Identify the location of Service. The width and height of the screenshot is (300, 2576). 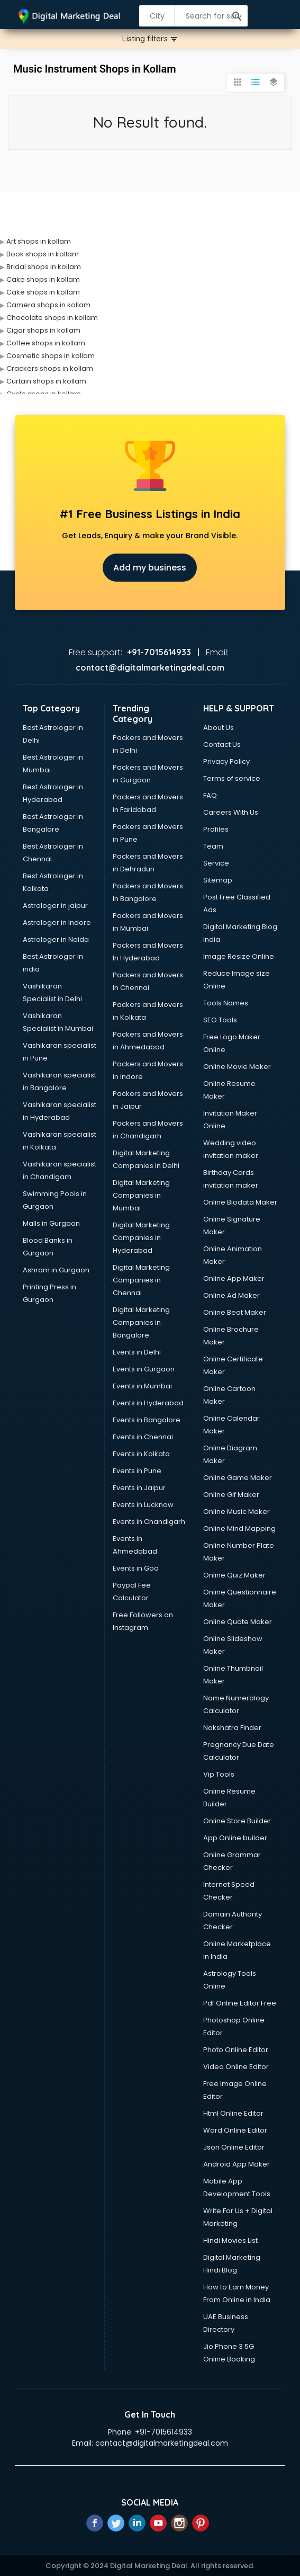
(216, 863).